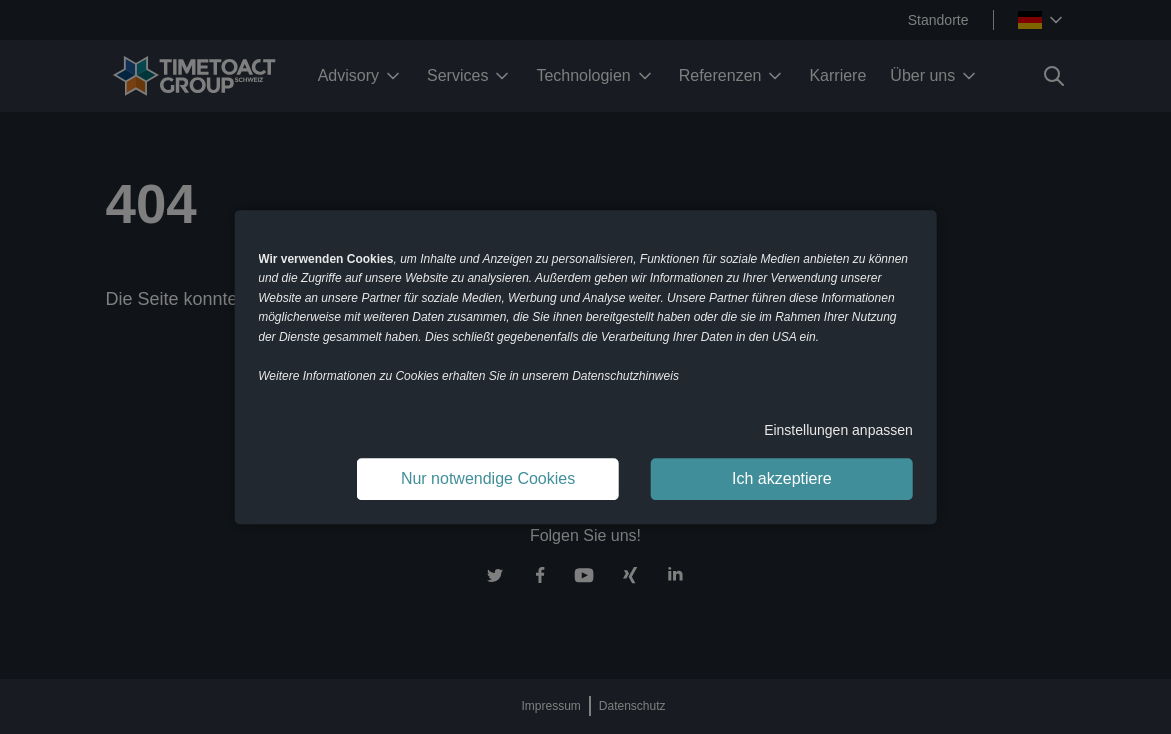 Image resolution: width=1171 pixels, height=734 pixels. I want to click on Datenschutzhinweis, so click(625, 376).